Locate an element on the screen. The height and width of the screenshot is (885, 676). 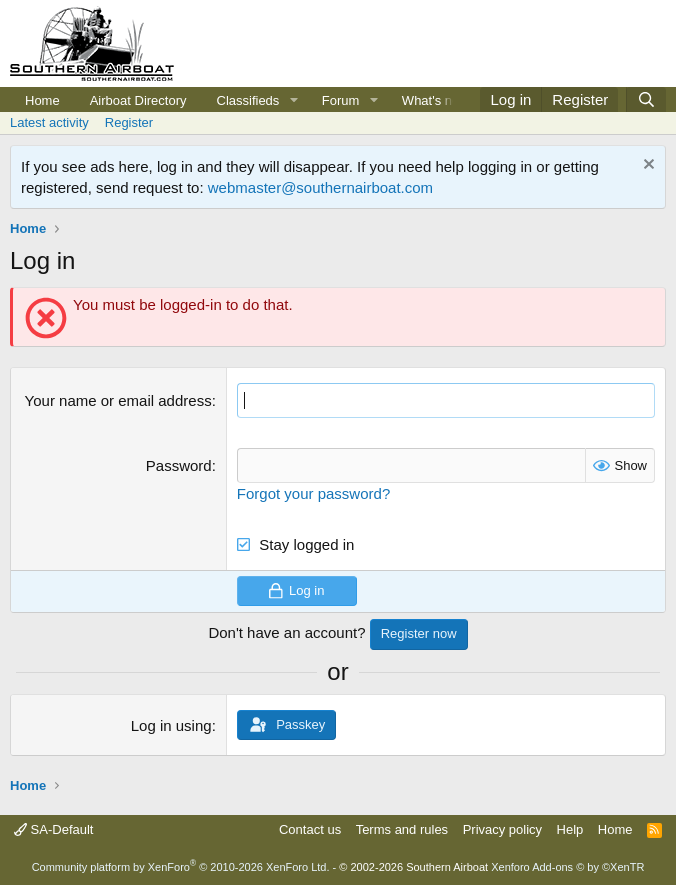
[Dismiss notice] is located at coordinates (646, 166).